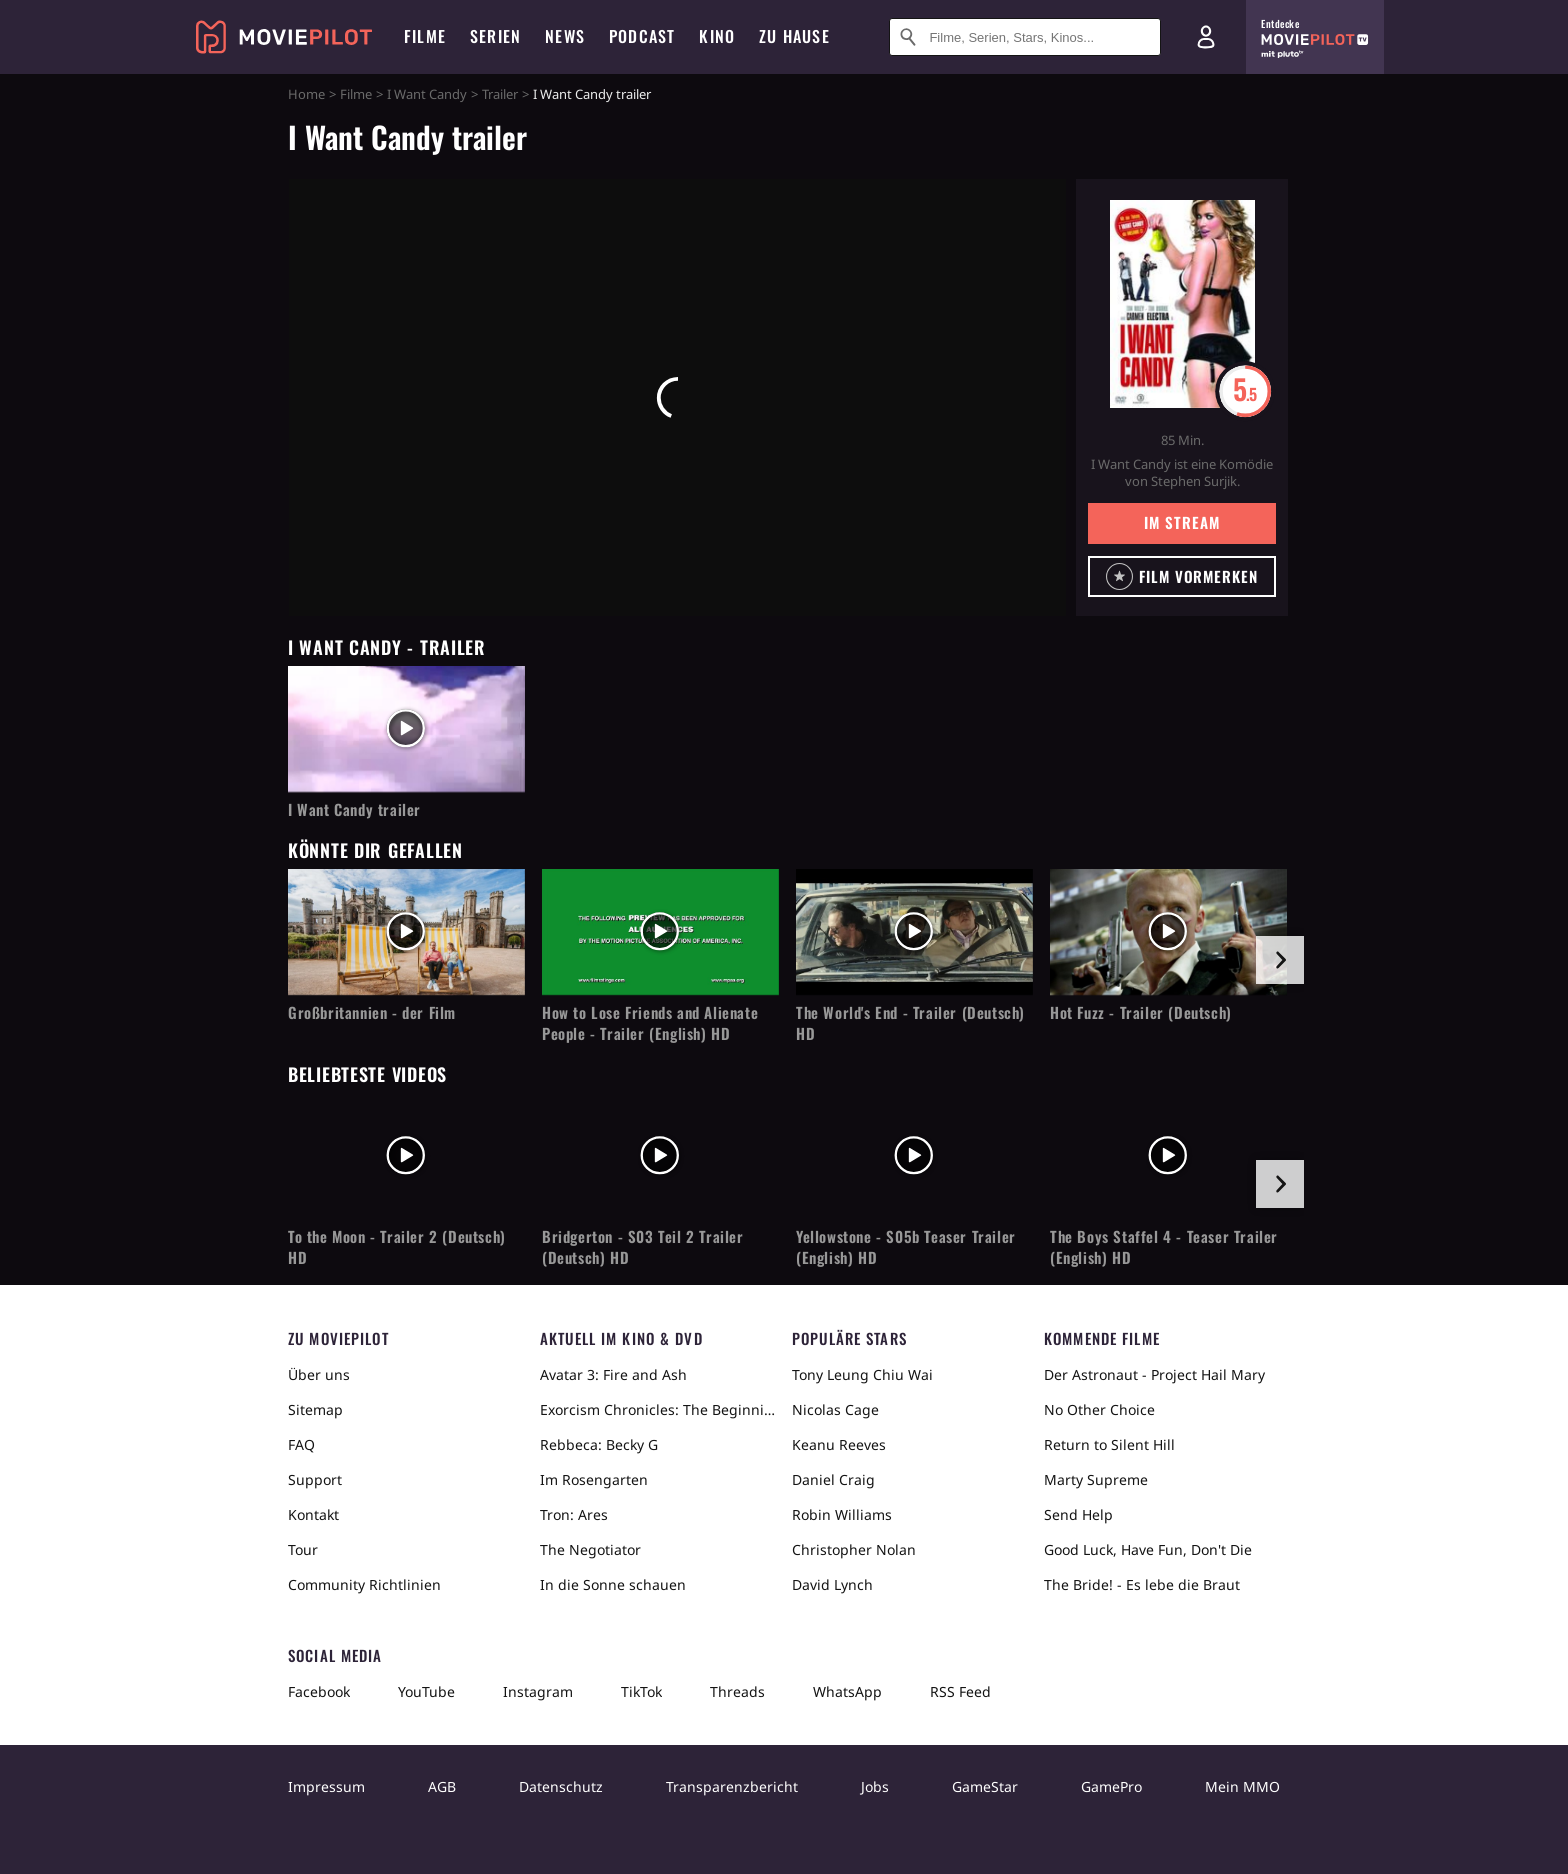  I want to click on Avatar 3: Fire and Ash, so click(613, 1374).